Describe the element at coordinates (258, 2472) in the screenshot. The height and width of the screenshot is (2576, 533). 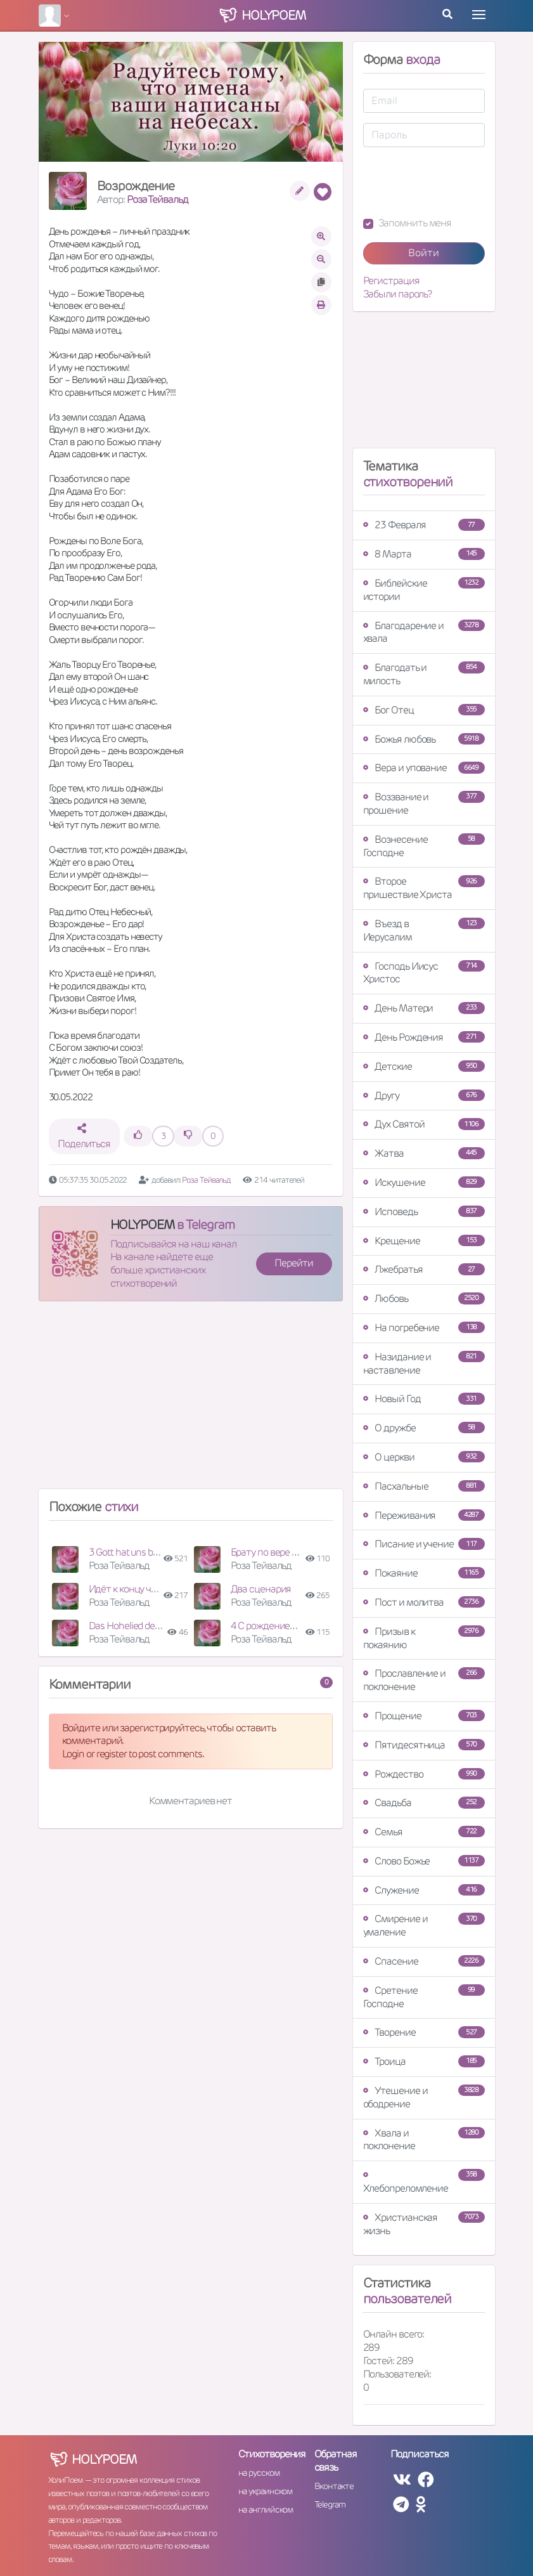
I see `на русском` at that location.